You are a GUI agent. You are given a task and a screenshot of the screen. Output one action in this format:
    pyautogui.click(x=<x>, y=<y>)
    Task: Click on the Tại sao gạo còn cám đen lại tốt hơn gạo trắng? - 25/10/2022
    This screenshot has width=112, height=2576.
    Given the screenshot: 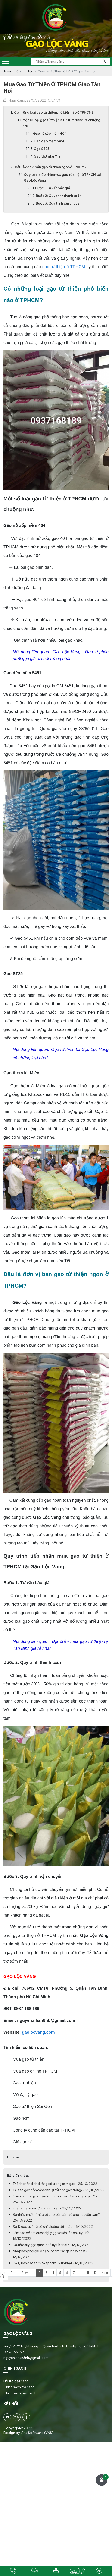 What is the action you would take?
    pyautogui.click(x=58, y=2190)
    